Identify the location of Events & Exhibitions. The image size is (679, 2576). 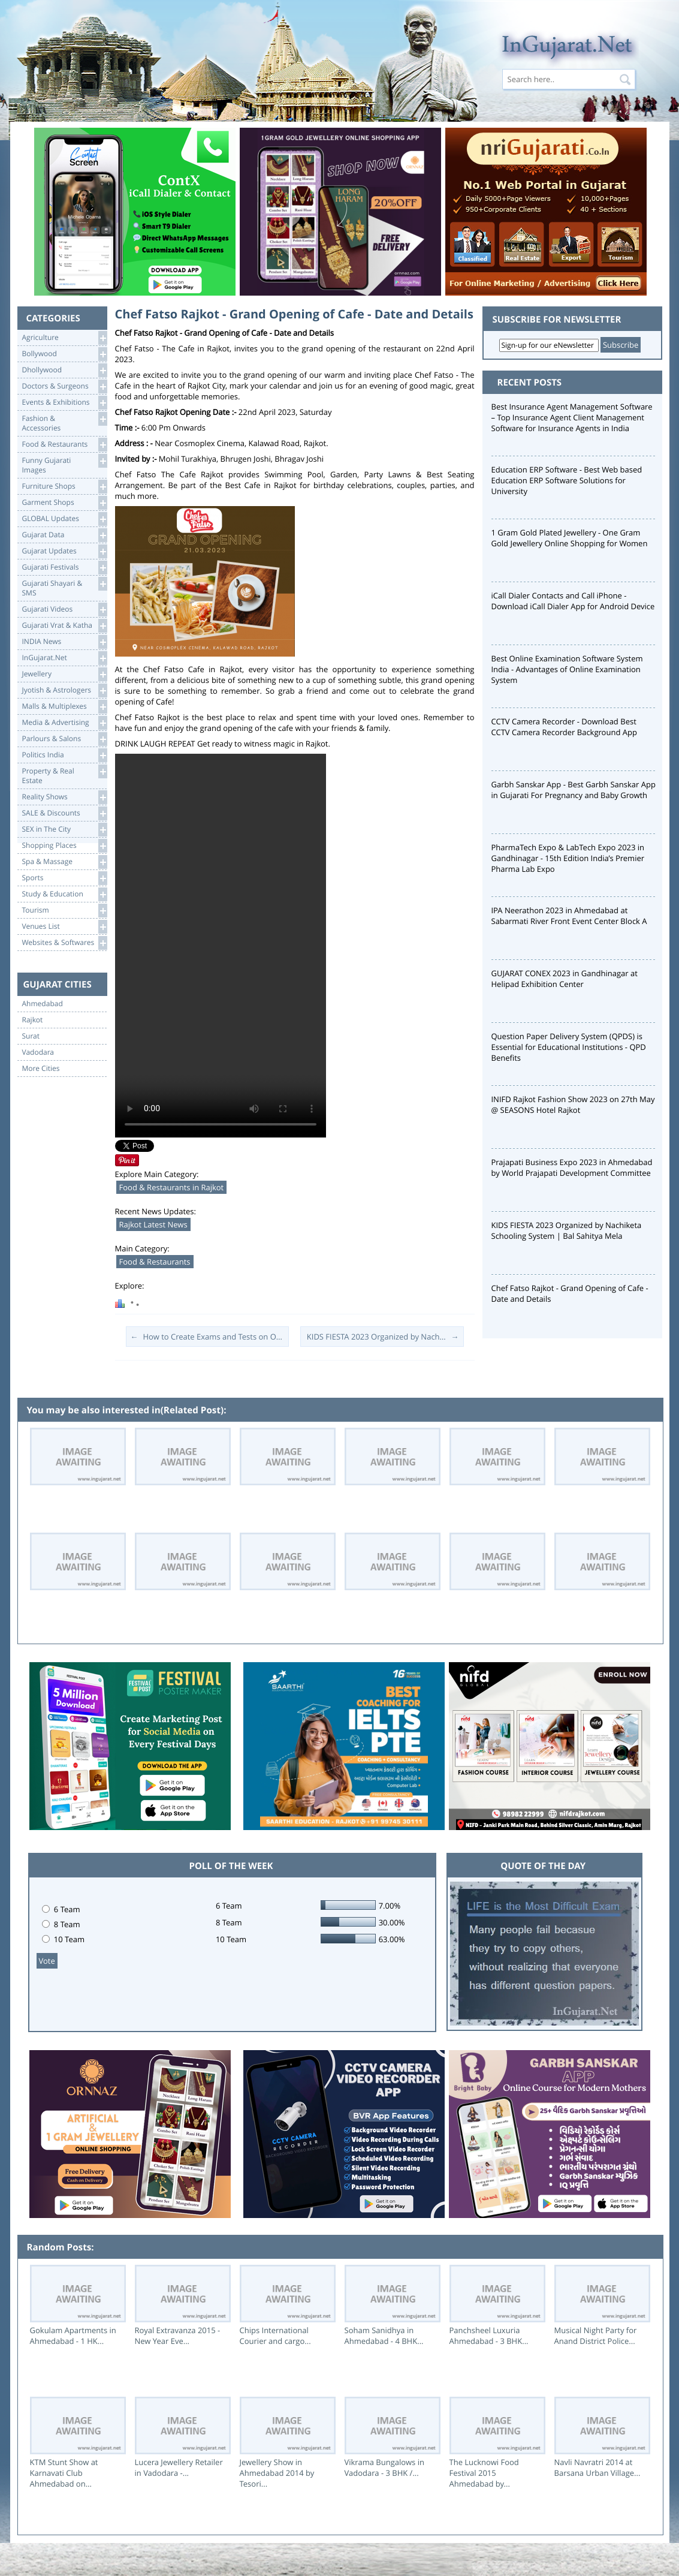
(64, 403).